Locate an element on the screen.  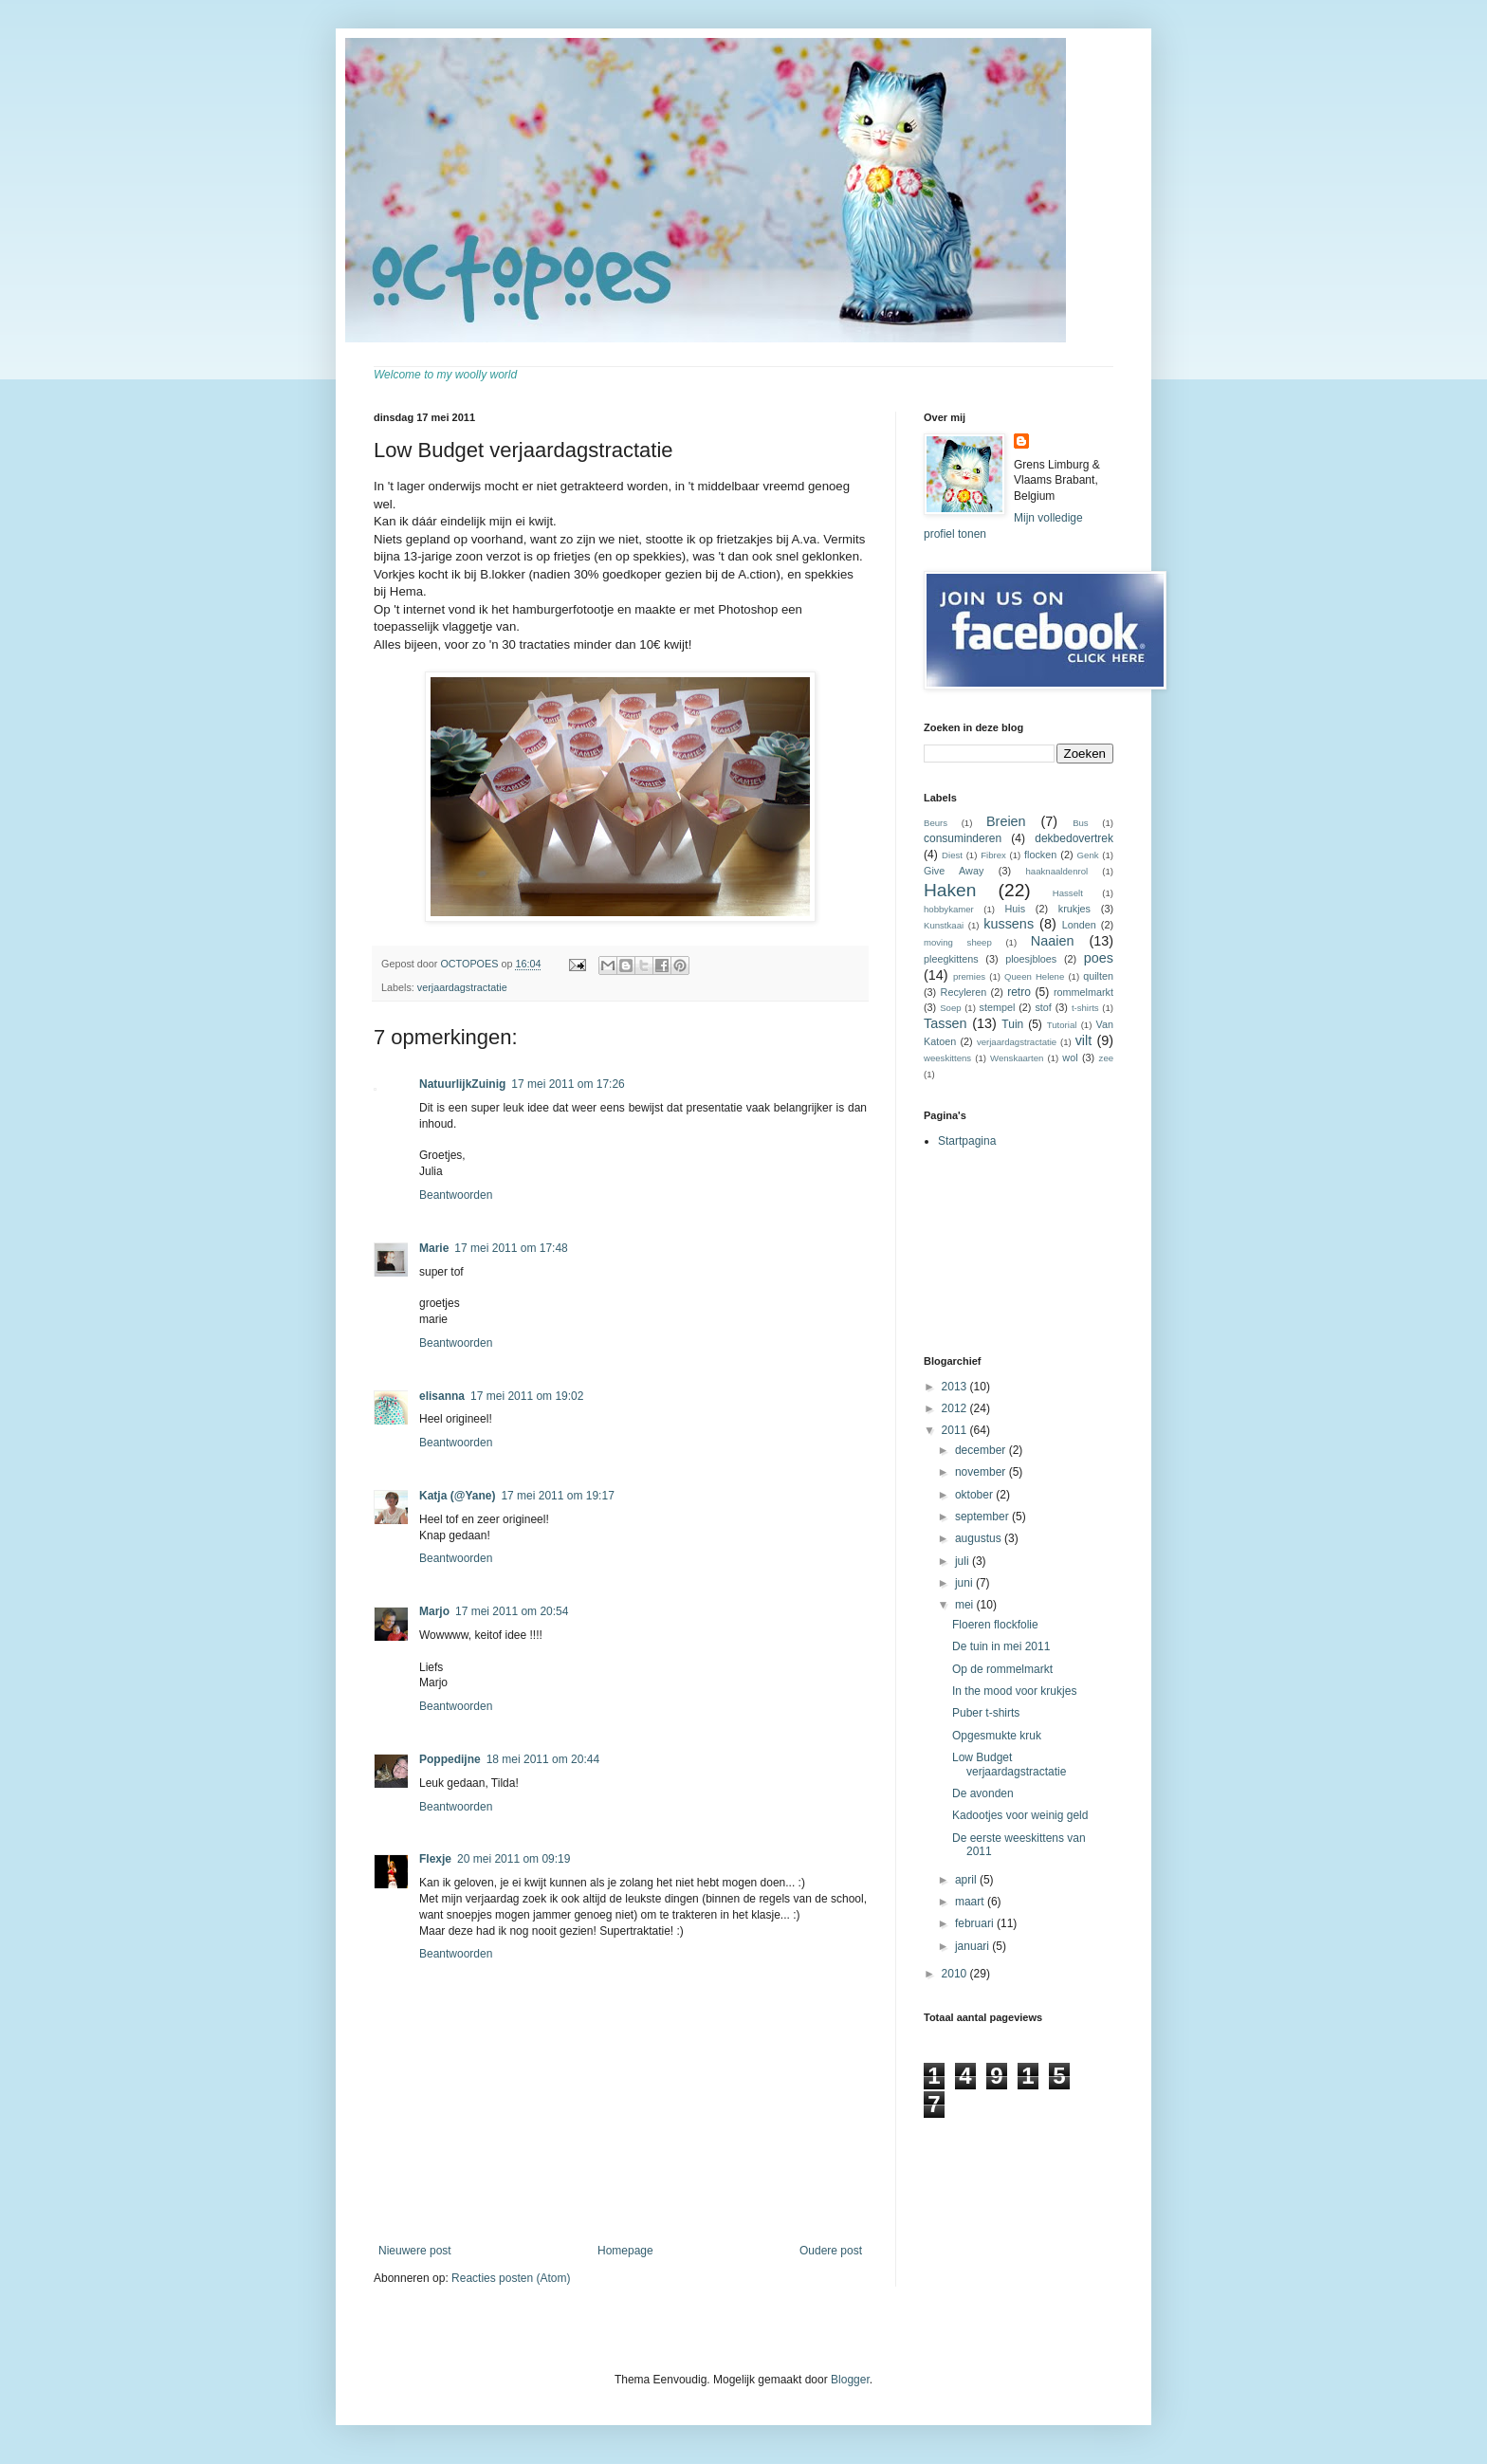
Kunstkaai is located at coordinates (944, 925).